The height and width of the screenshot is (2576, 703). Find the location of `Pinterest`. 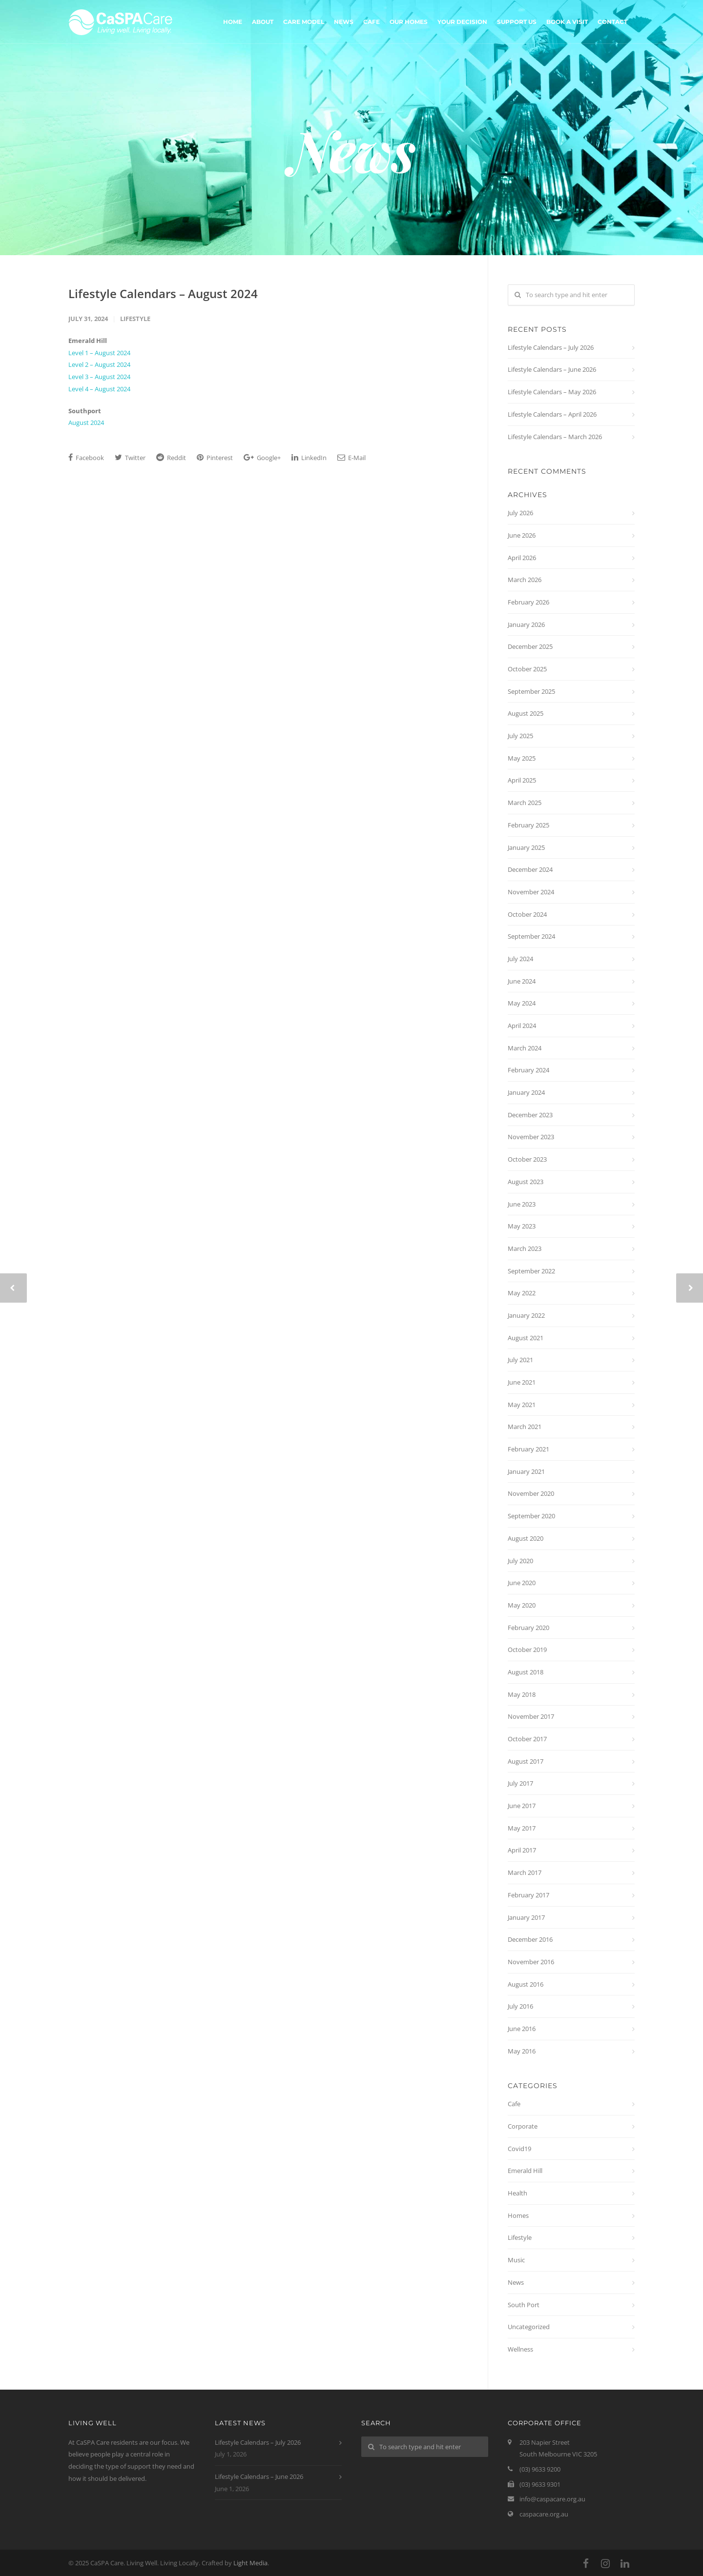

Pinterest is located at coordinates (215, 457).